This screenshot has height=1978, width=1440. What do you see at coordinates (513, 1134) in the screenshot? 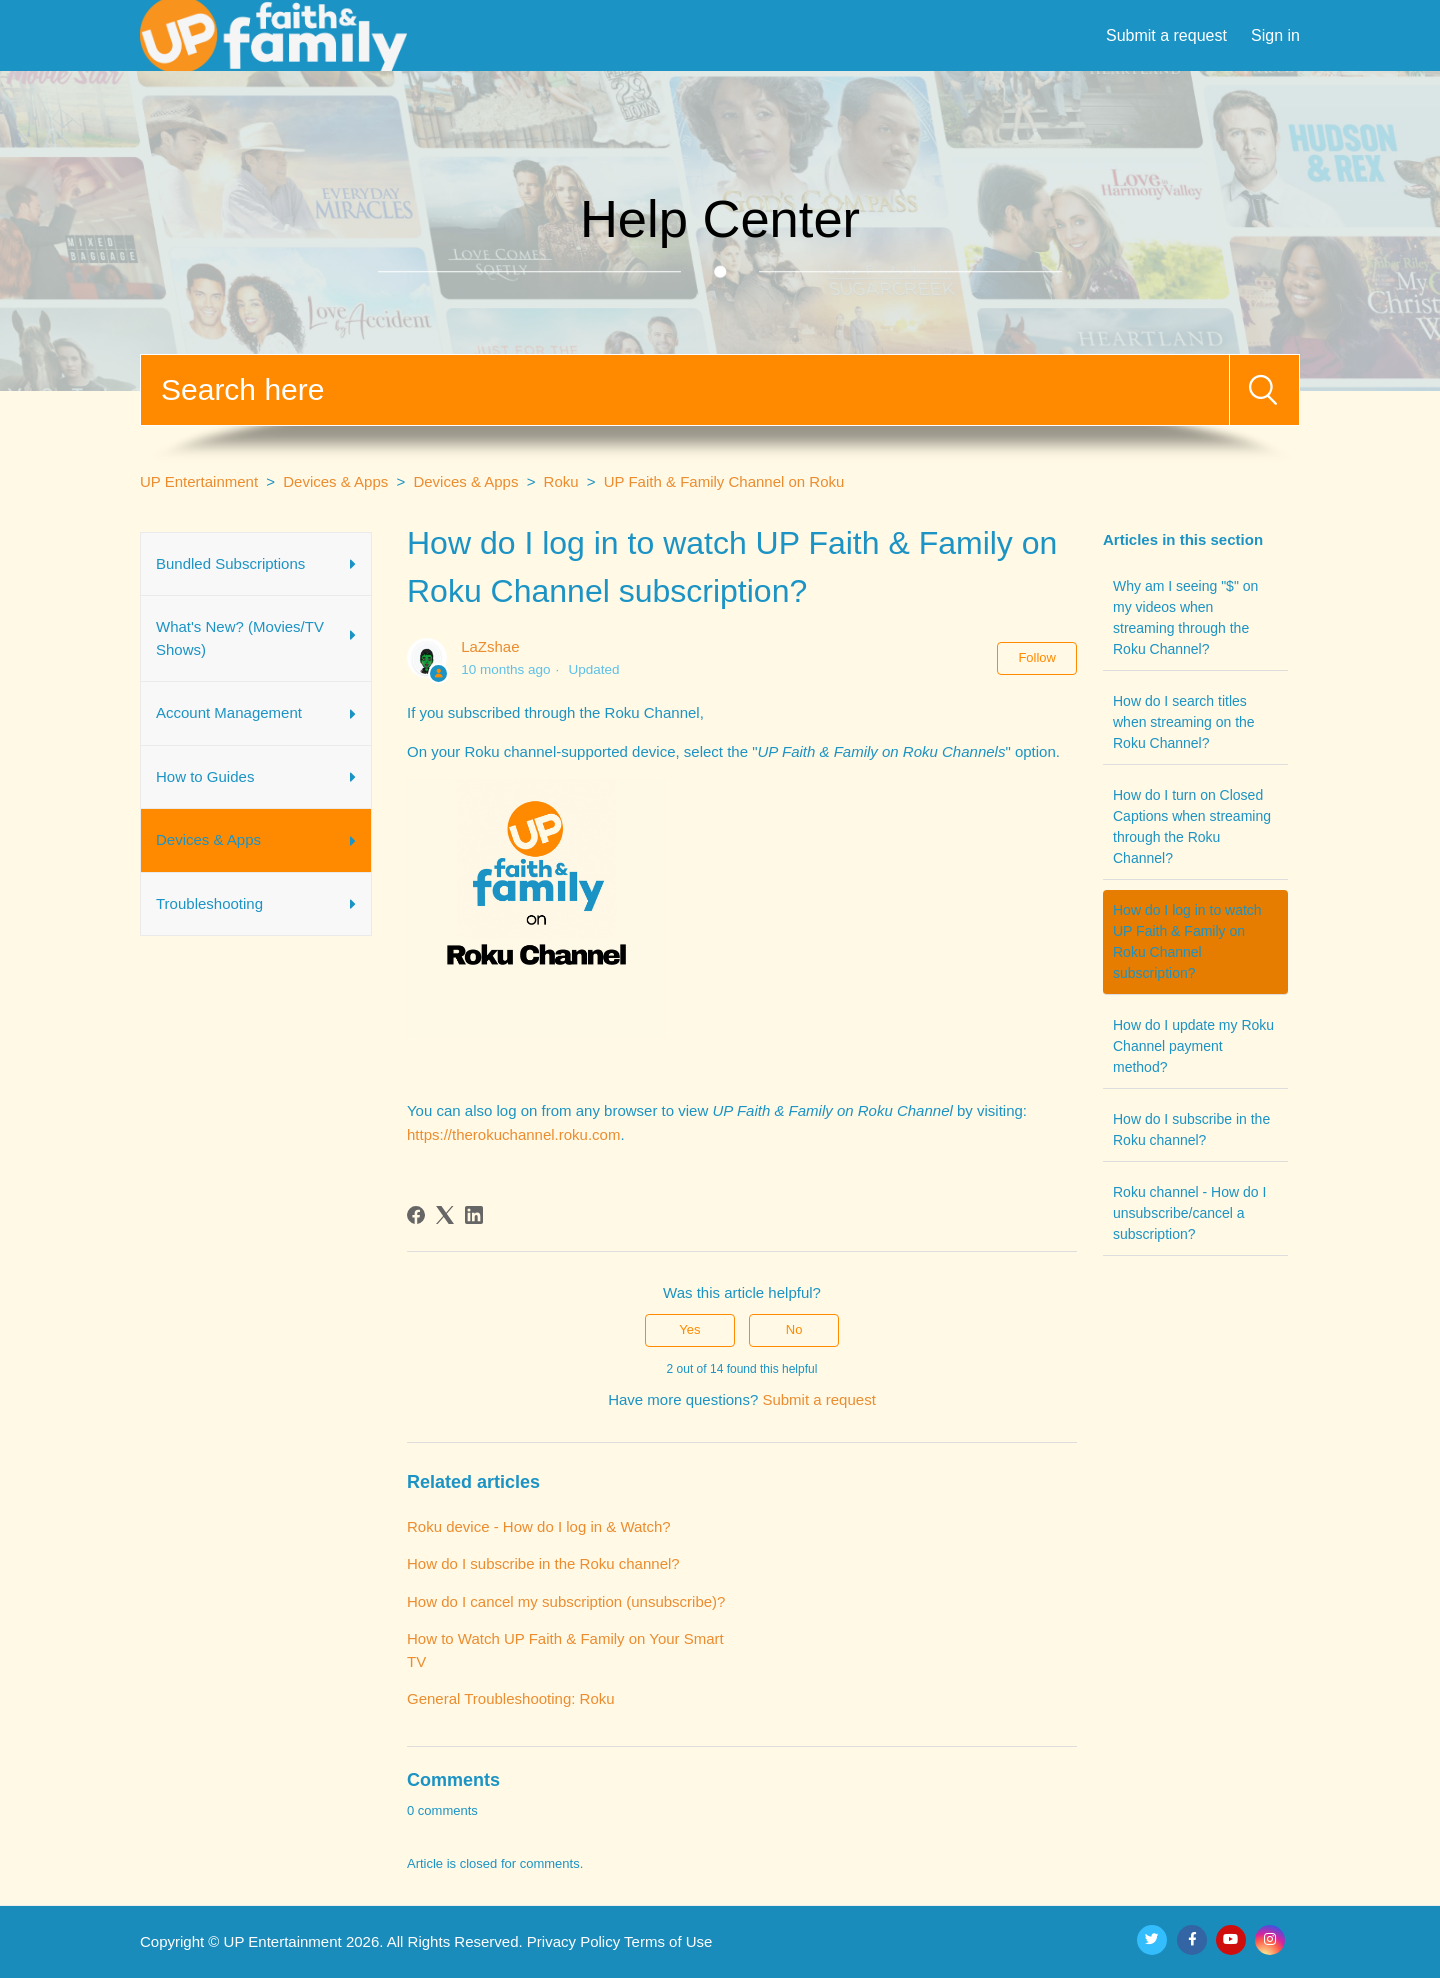
I see `https://therokuchannel.roku.com` at bounding box center [513, 1134].